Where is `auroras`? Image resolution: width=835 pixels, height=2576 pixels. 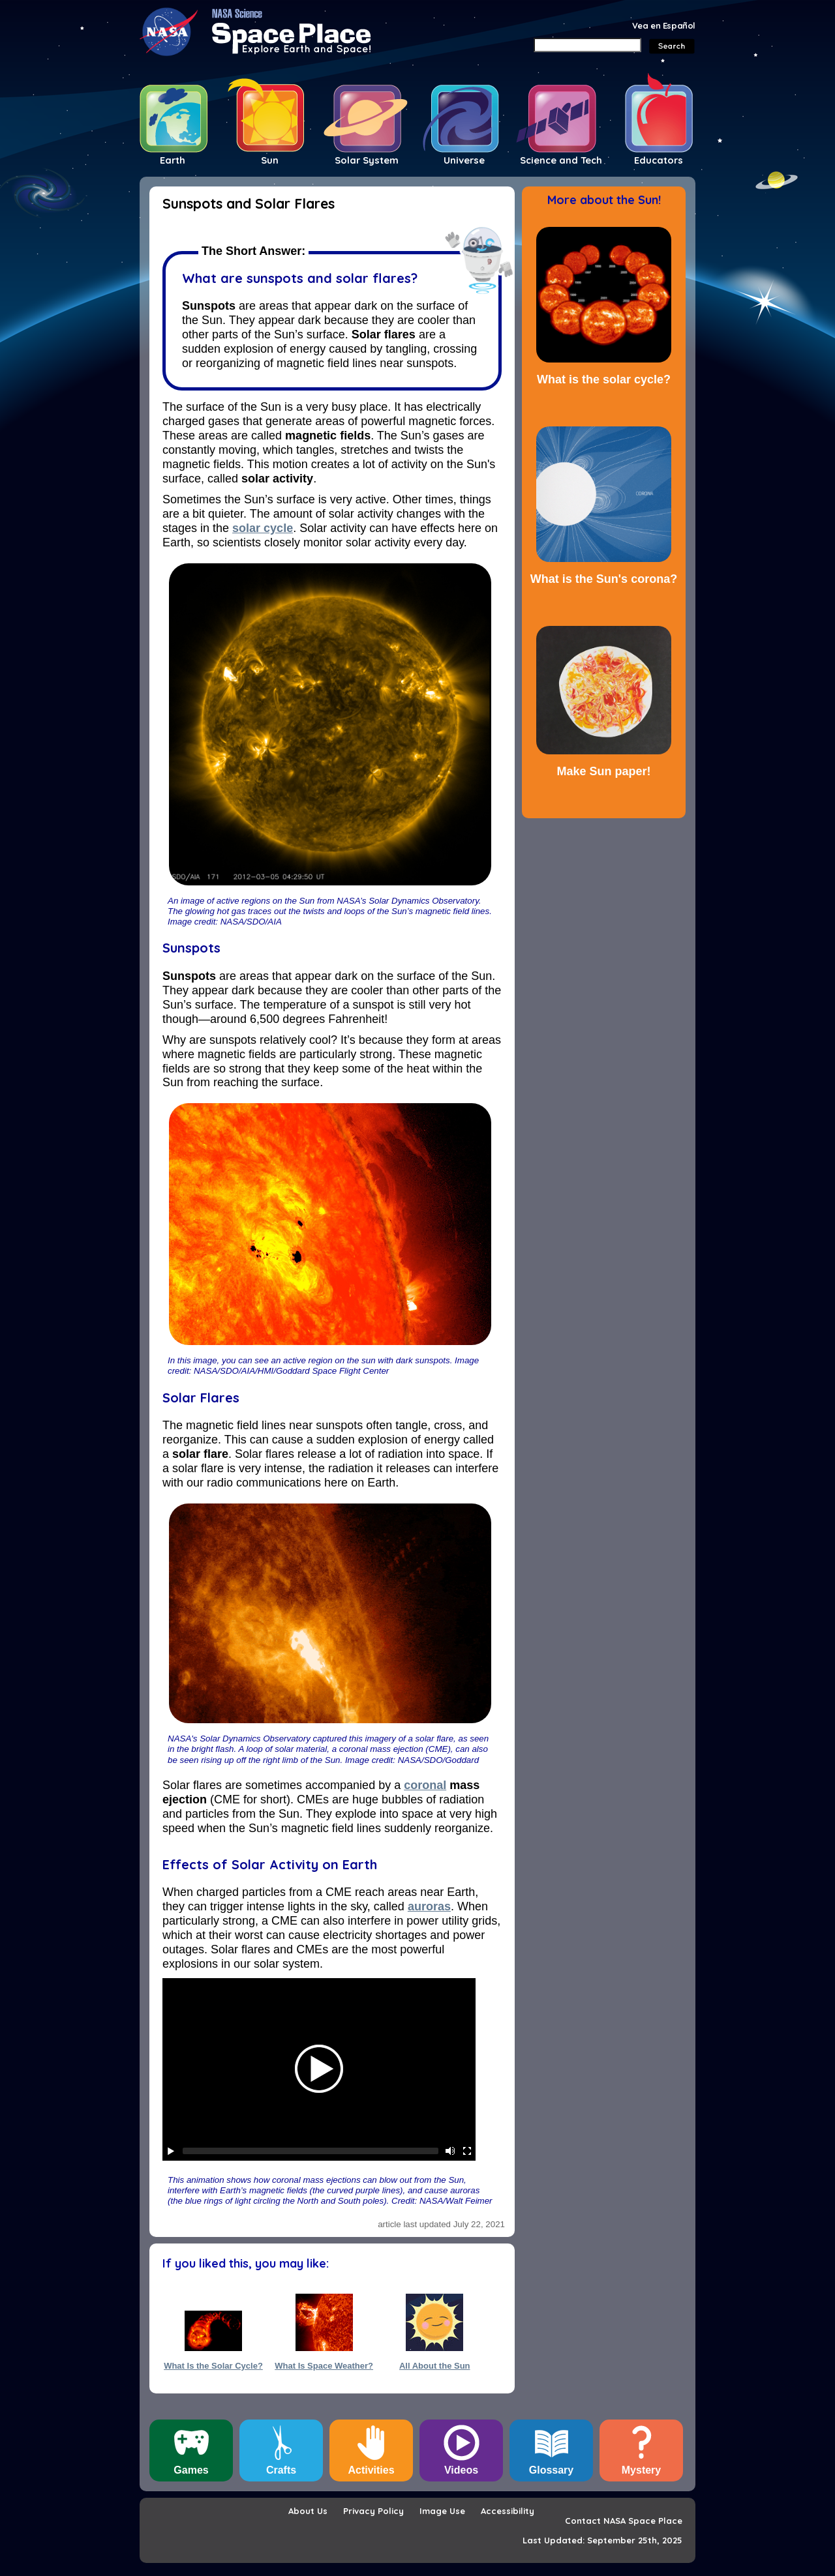
auroras is located at coordinates (429, 1906).